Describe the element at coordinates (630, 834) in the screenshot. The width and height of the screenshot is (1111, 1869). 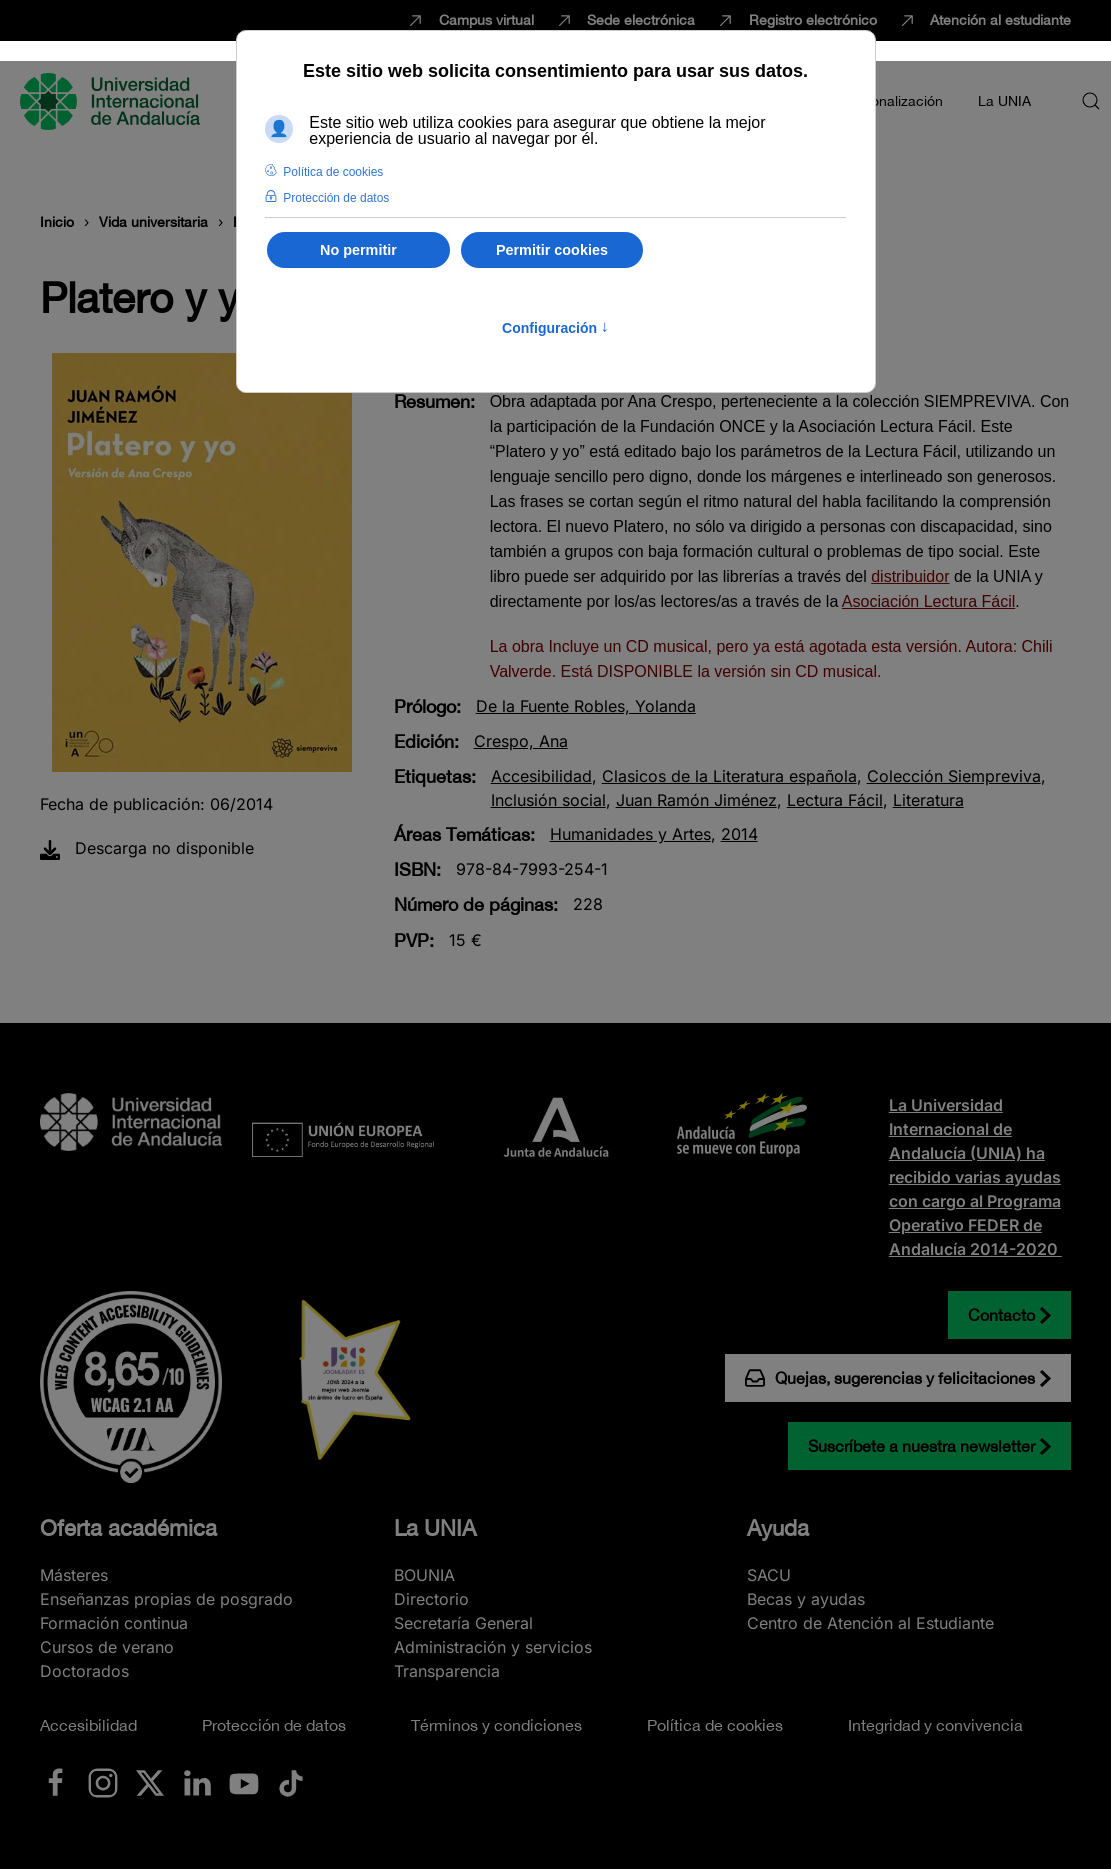
I see `Humanidades y Artes` at that location.